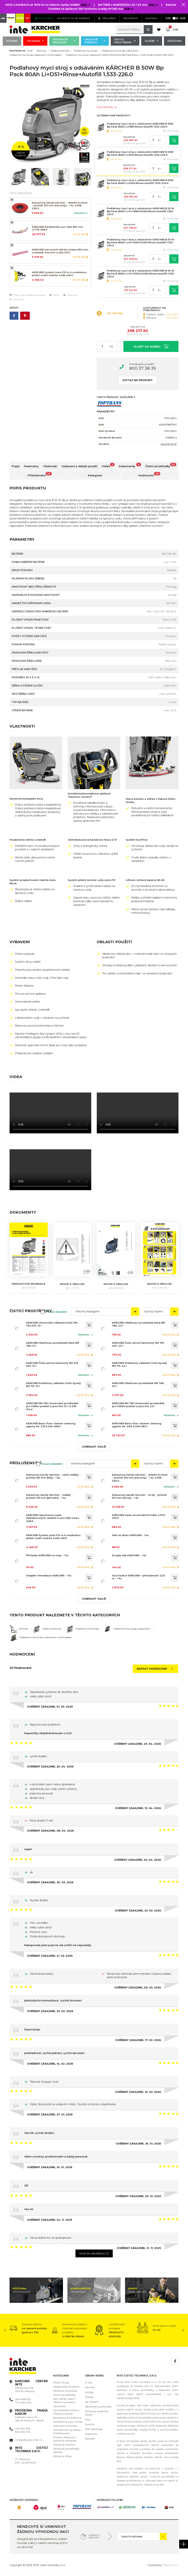 Image resolution: width=188 pixels, height=2576 pixels. Describe the element at coordinates (120, 50) in the screenshot. I see `Podlahové mycí stroje s odsáváním` at that location.